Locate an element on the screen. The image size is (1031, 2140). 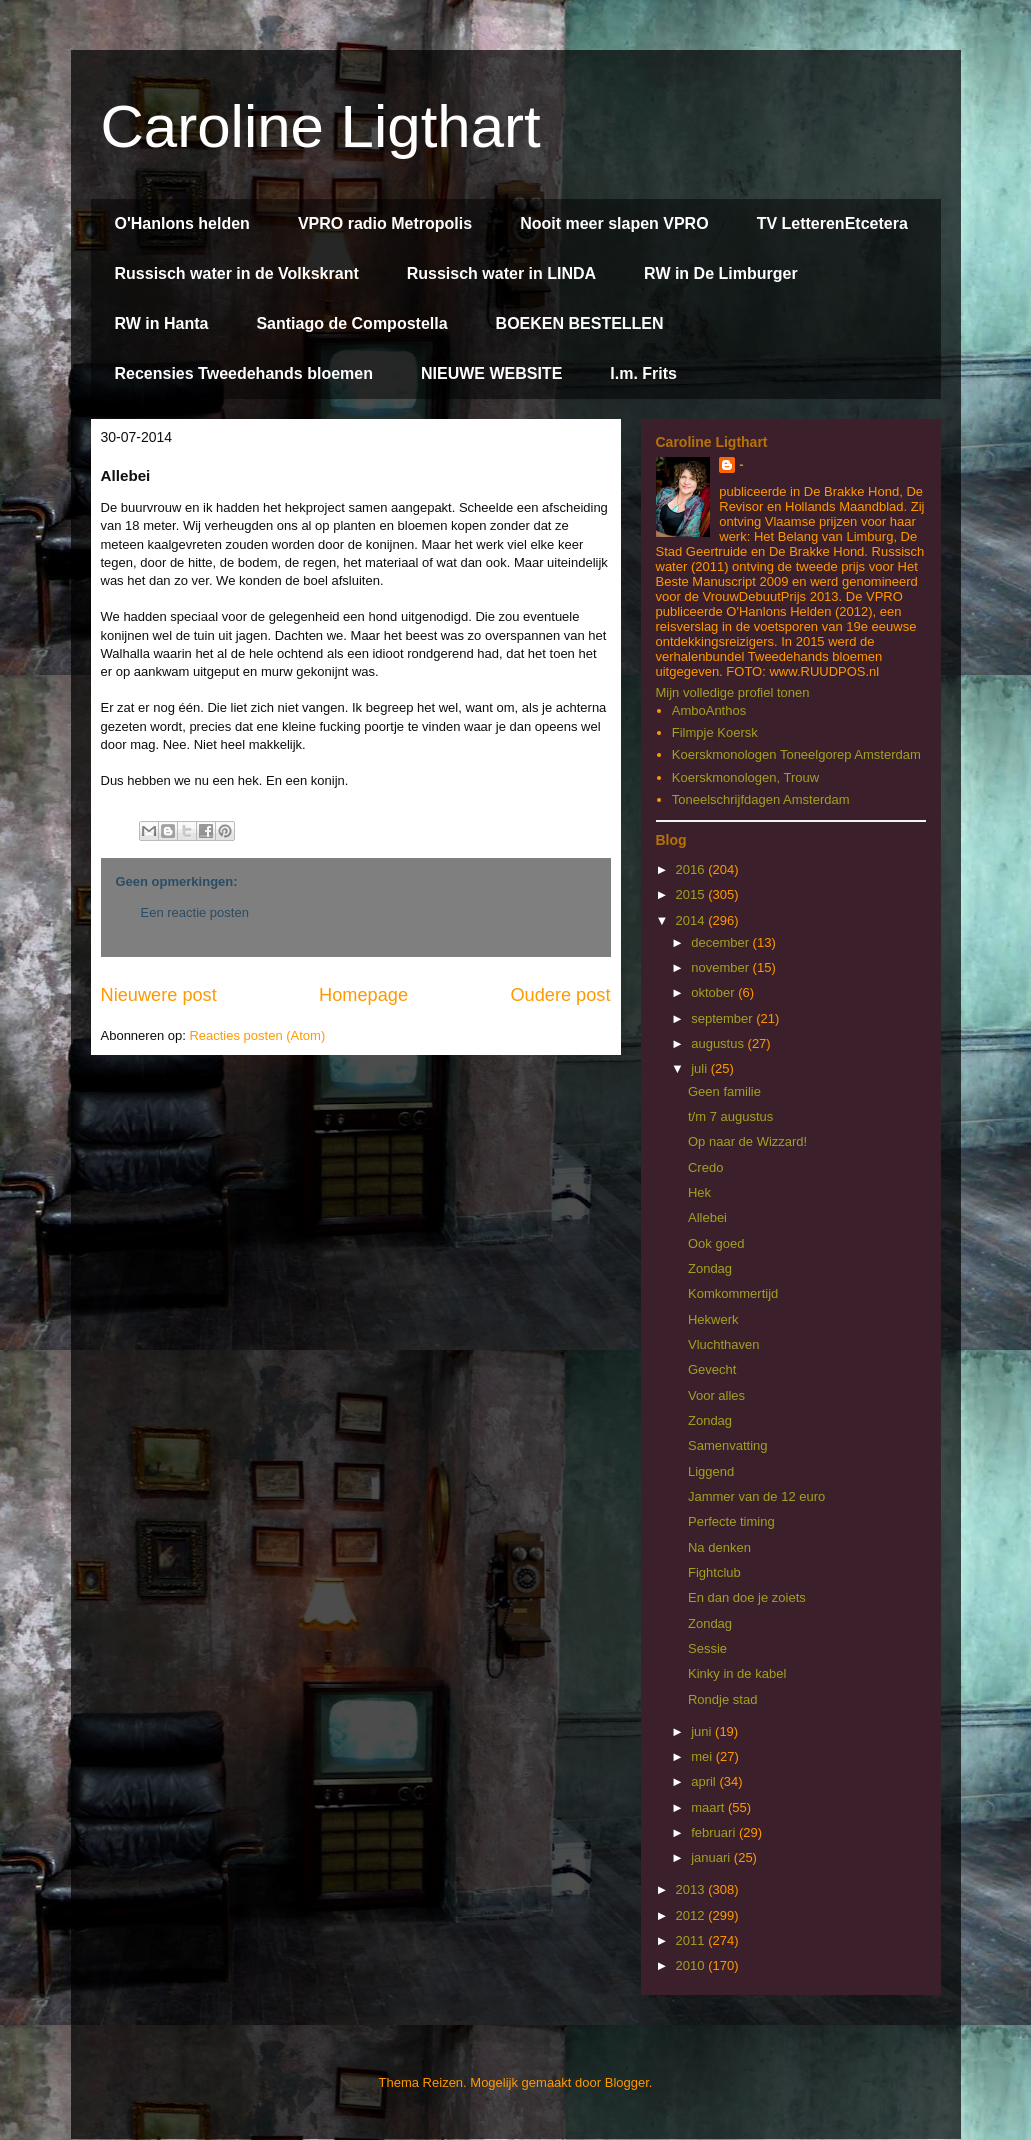
BOEKEN BESTELLEN is located at coordinates (580, 323).